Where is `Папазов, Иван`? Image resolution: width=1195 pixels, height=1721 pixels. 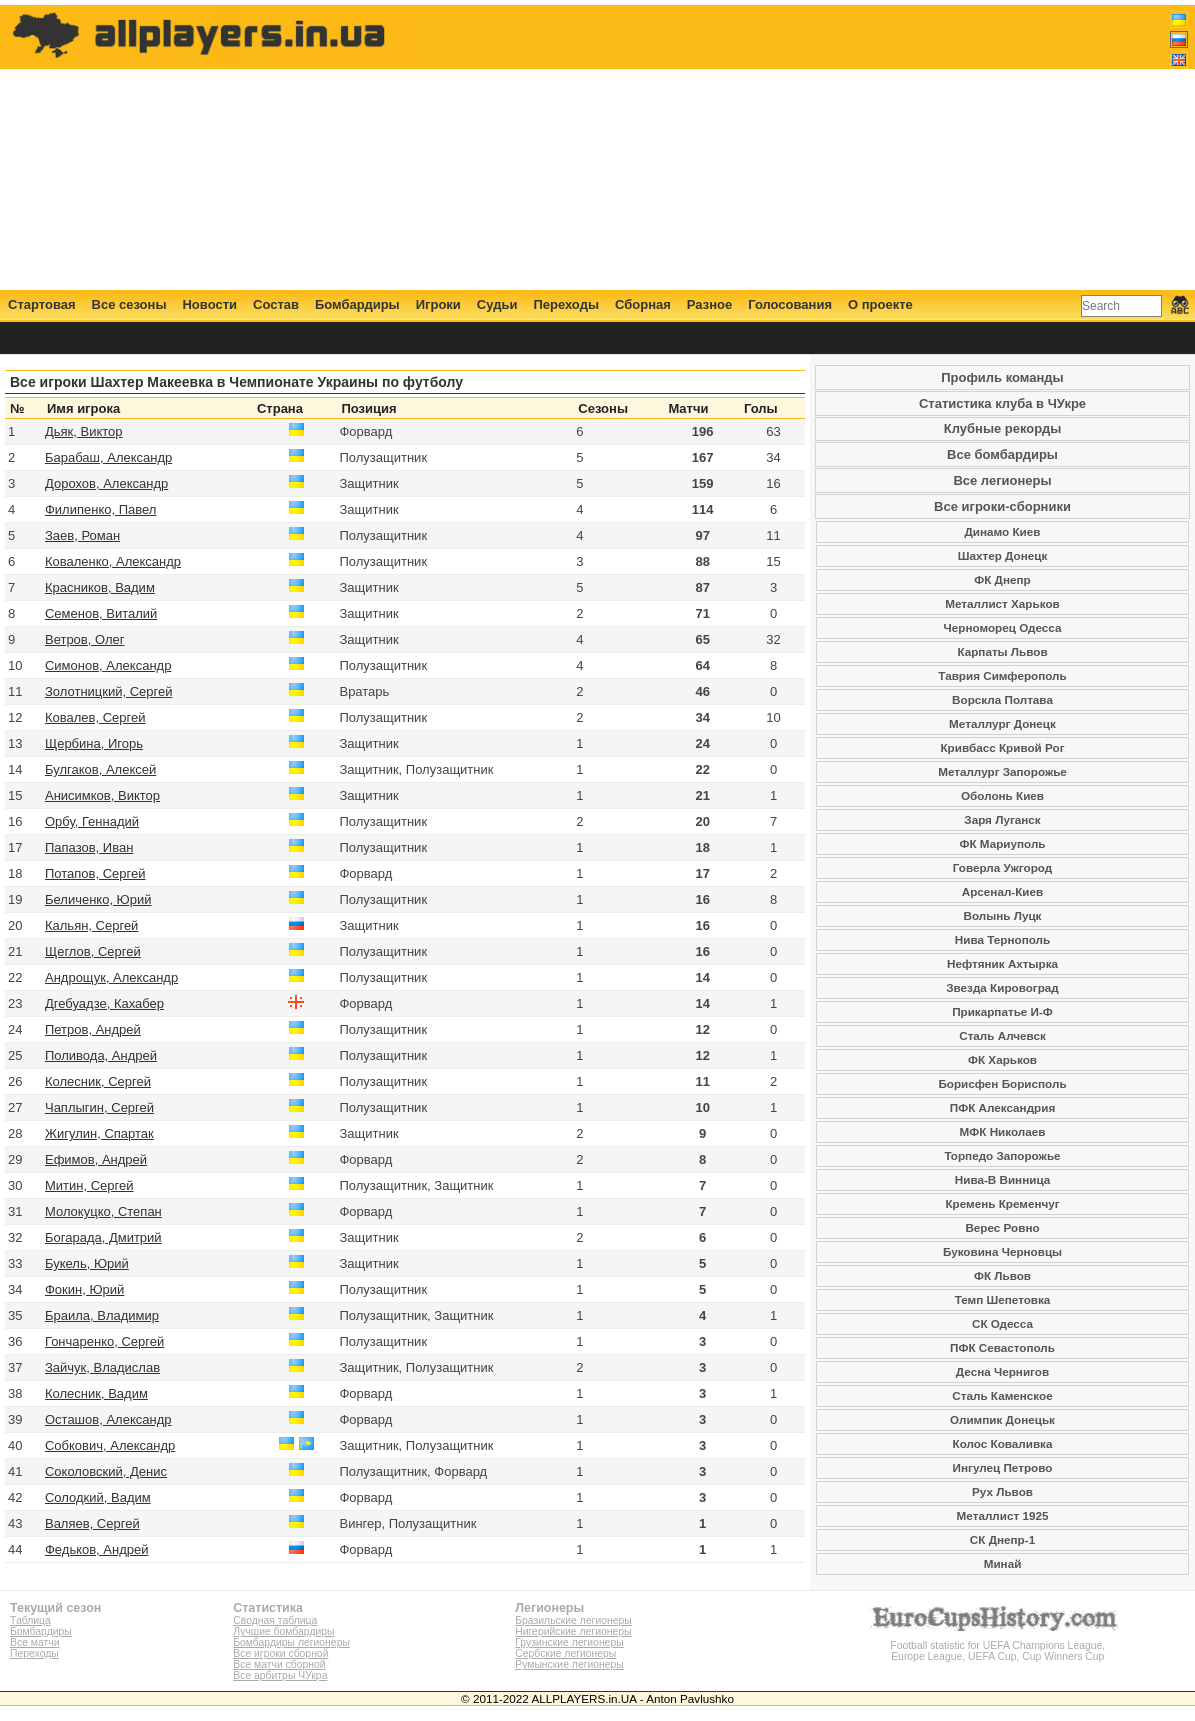 Папазов, Иван is located at coordinates (89, 847).